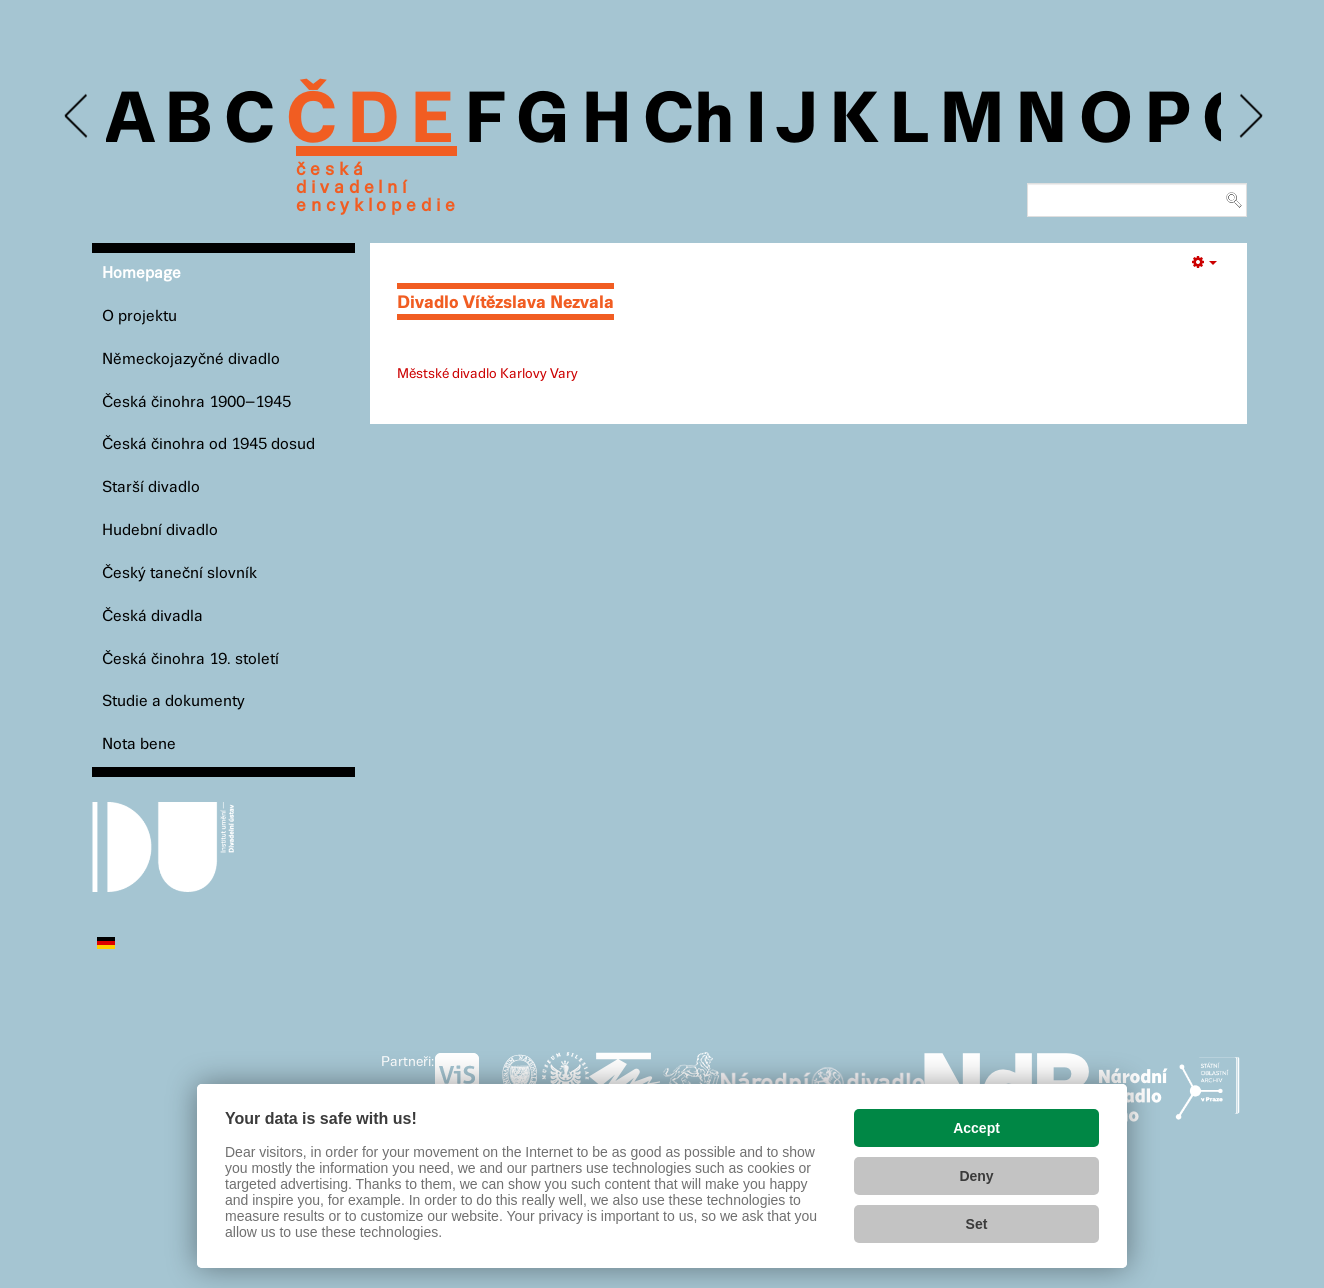  I want to click on Next, so click(1249, 116).